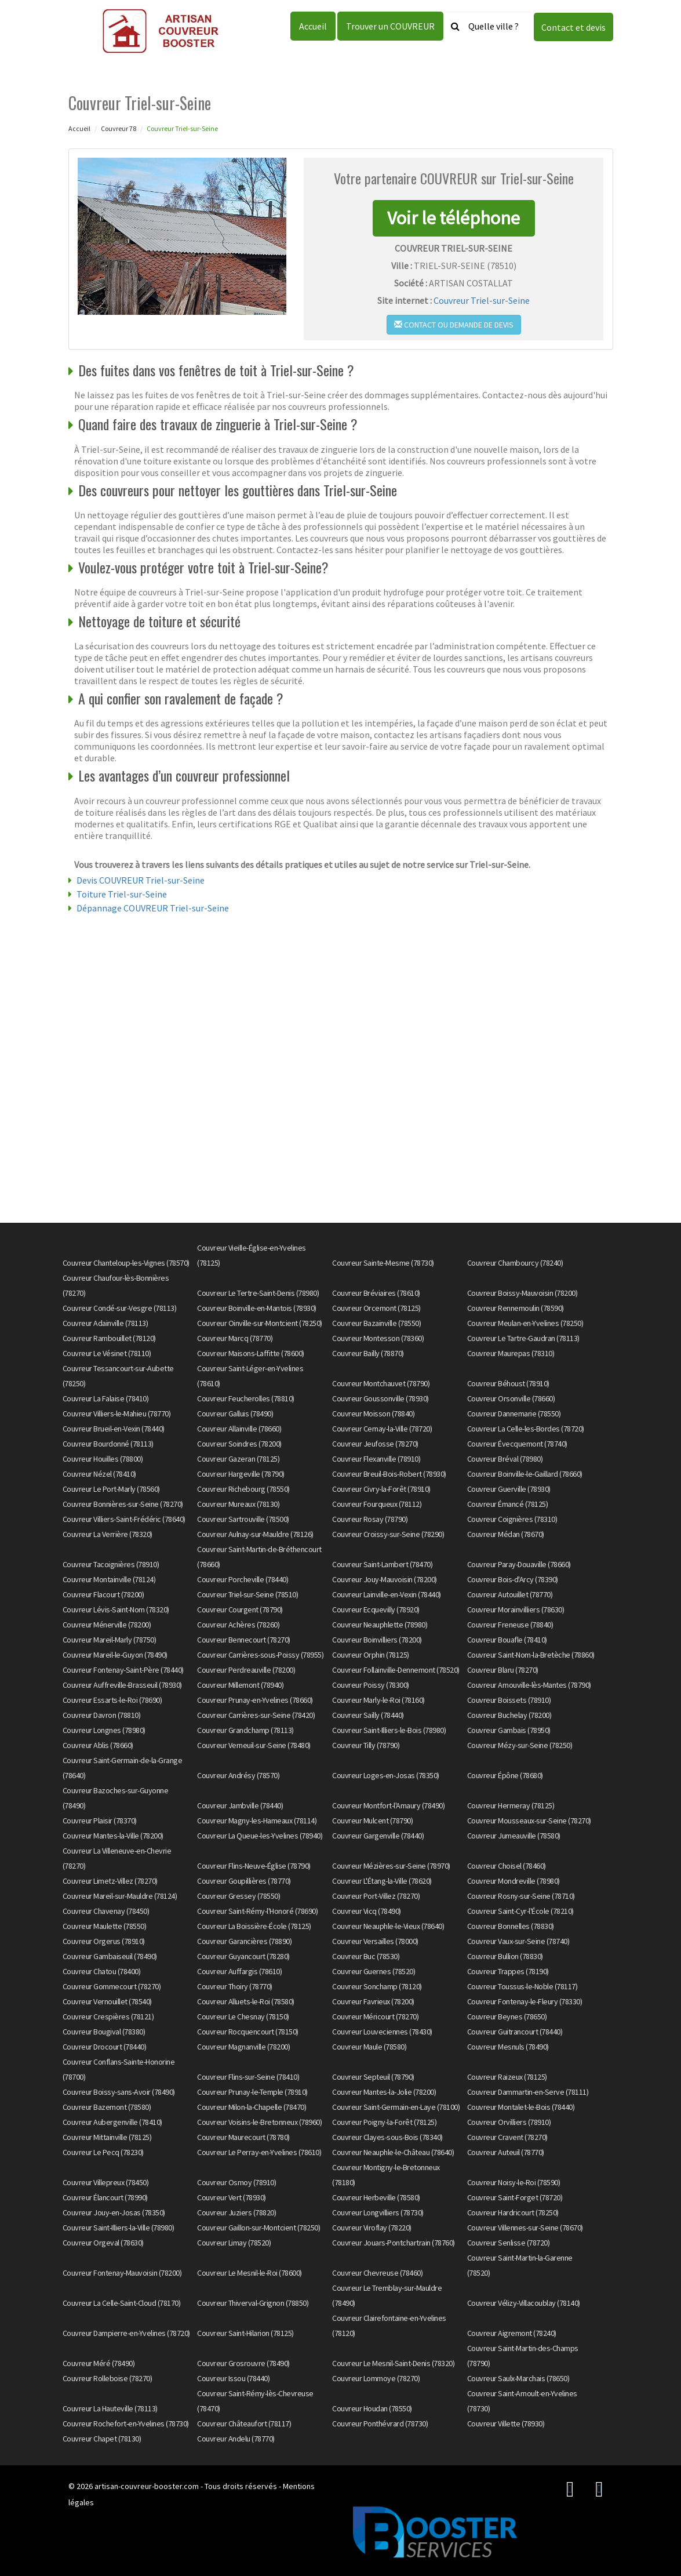 The height and width of the screenshot is (2576, 681). I want to click on Couvreur Nézel (78410), so click(99, 1474).